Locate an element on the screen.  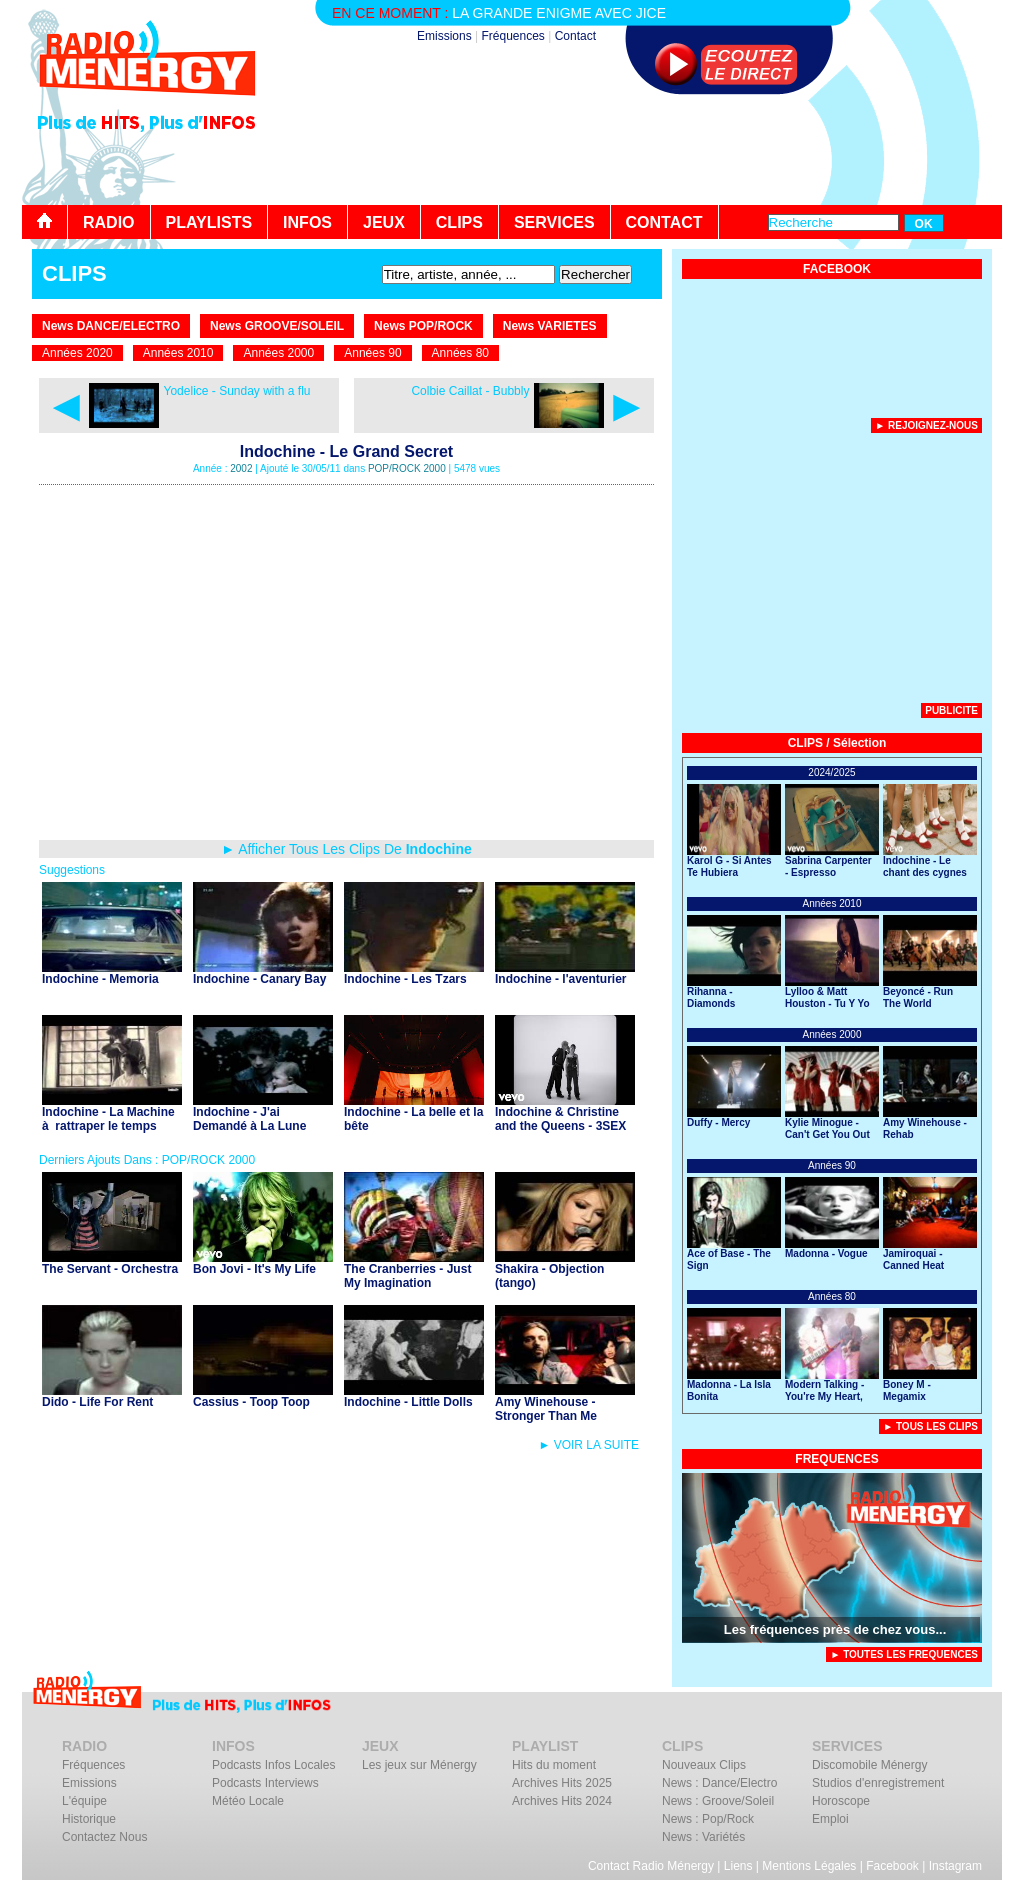
Mentions Légales is located at coordinates (809, 1866).